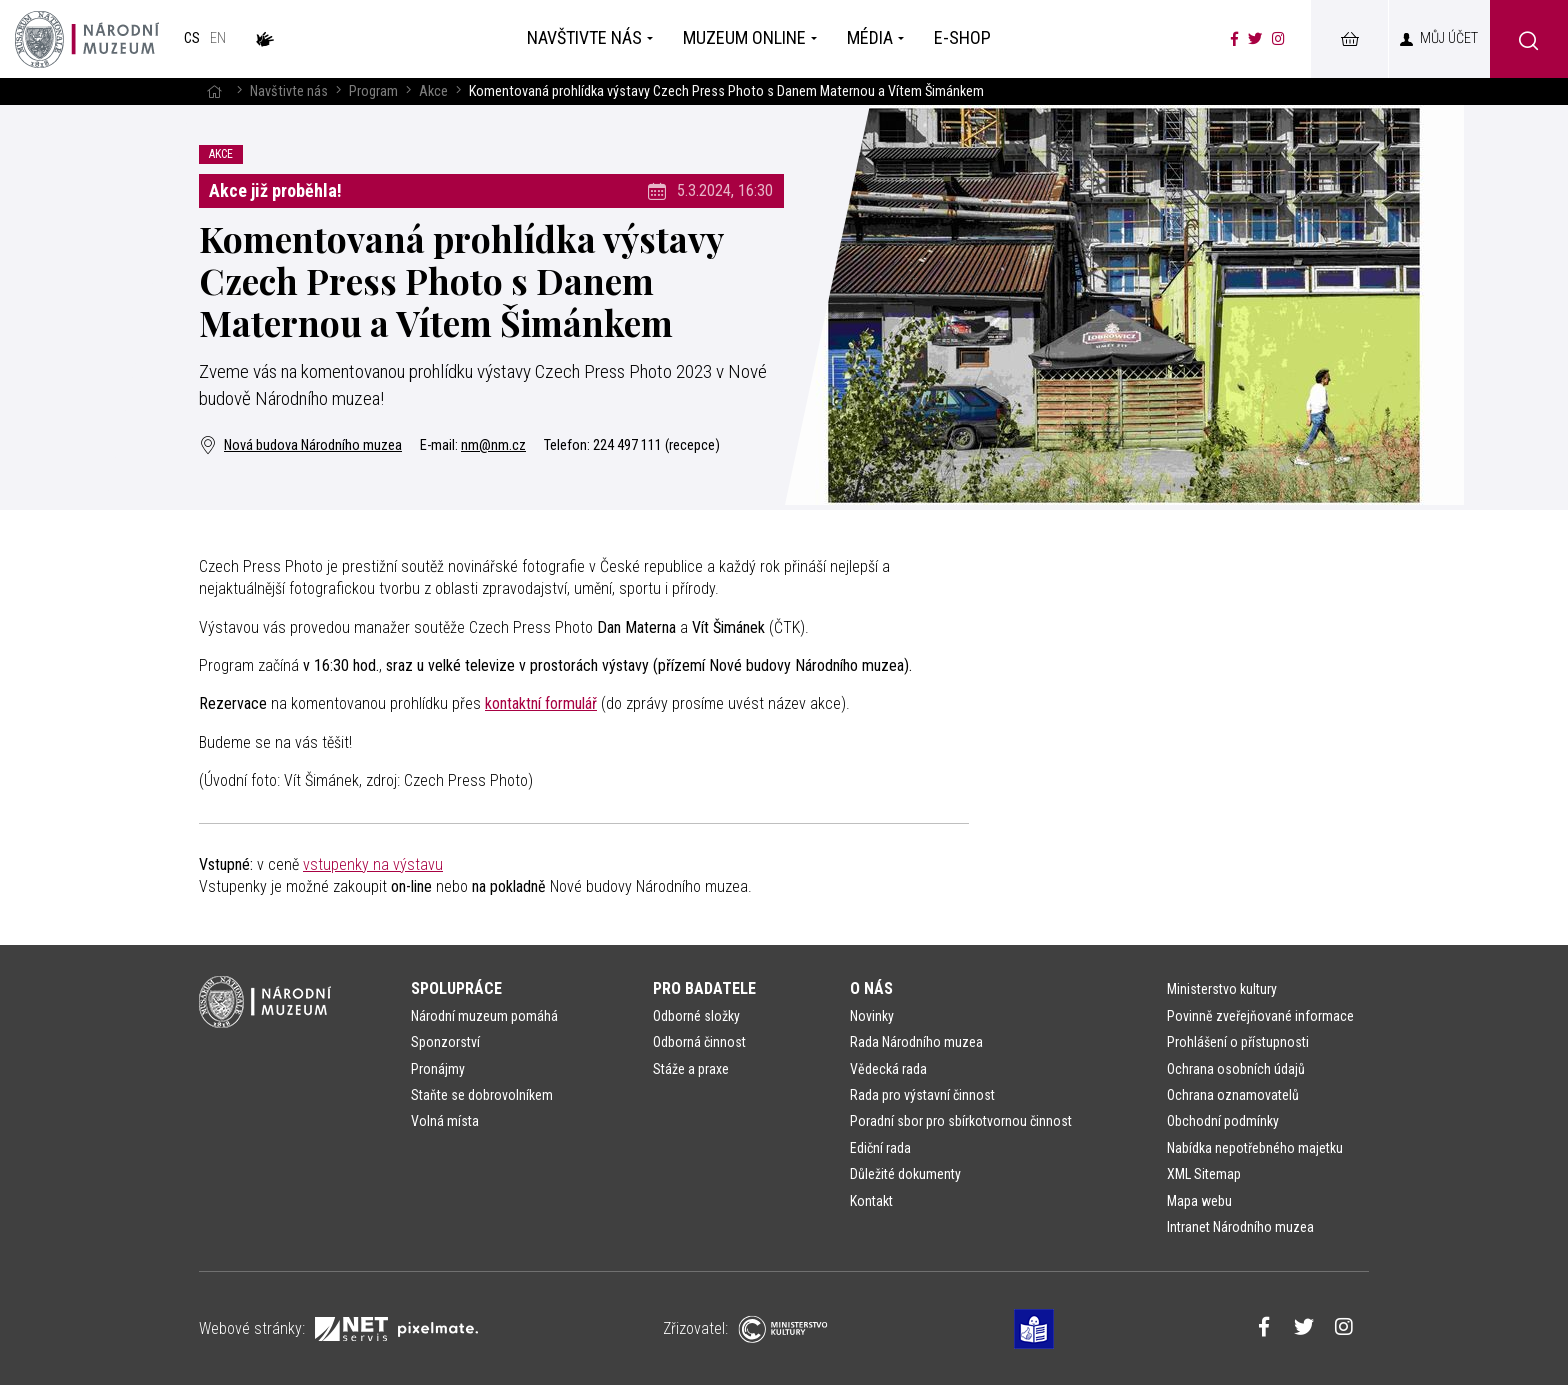 The height and width of the screenshot is (1385, 1568). What do you see at coordinates (872, 1016) in the screenshot?
I see `Novinky` at bounding box center [872, 1016].